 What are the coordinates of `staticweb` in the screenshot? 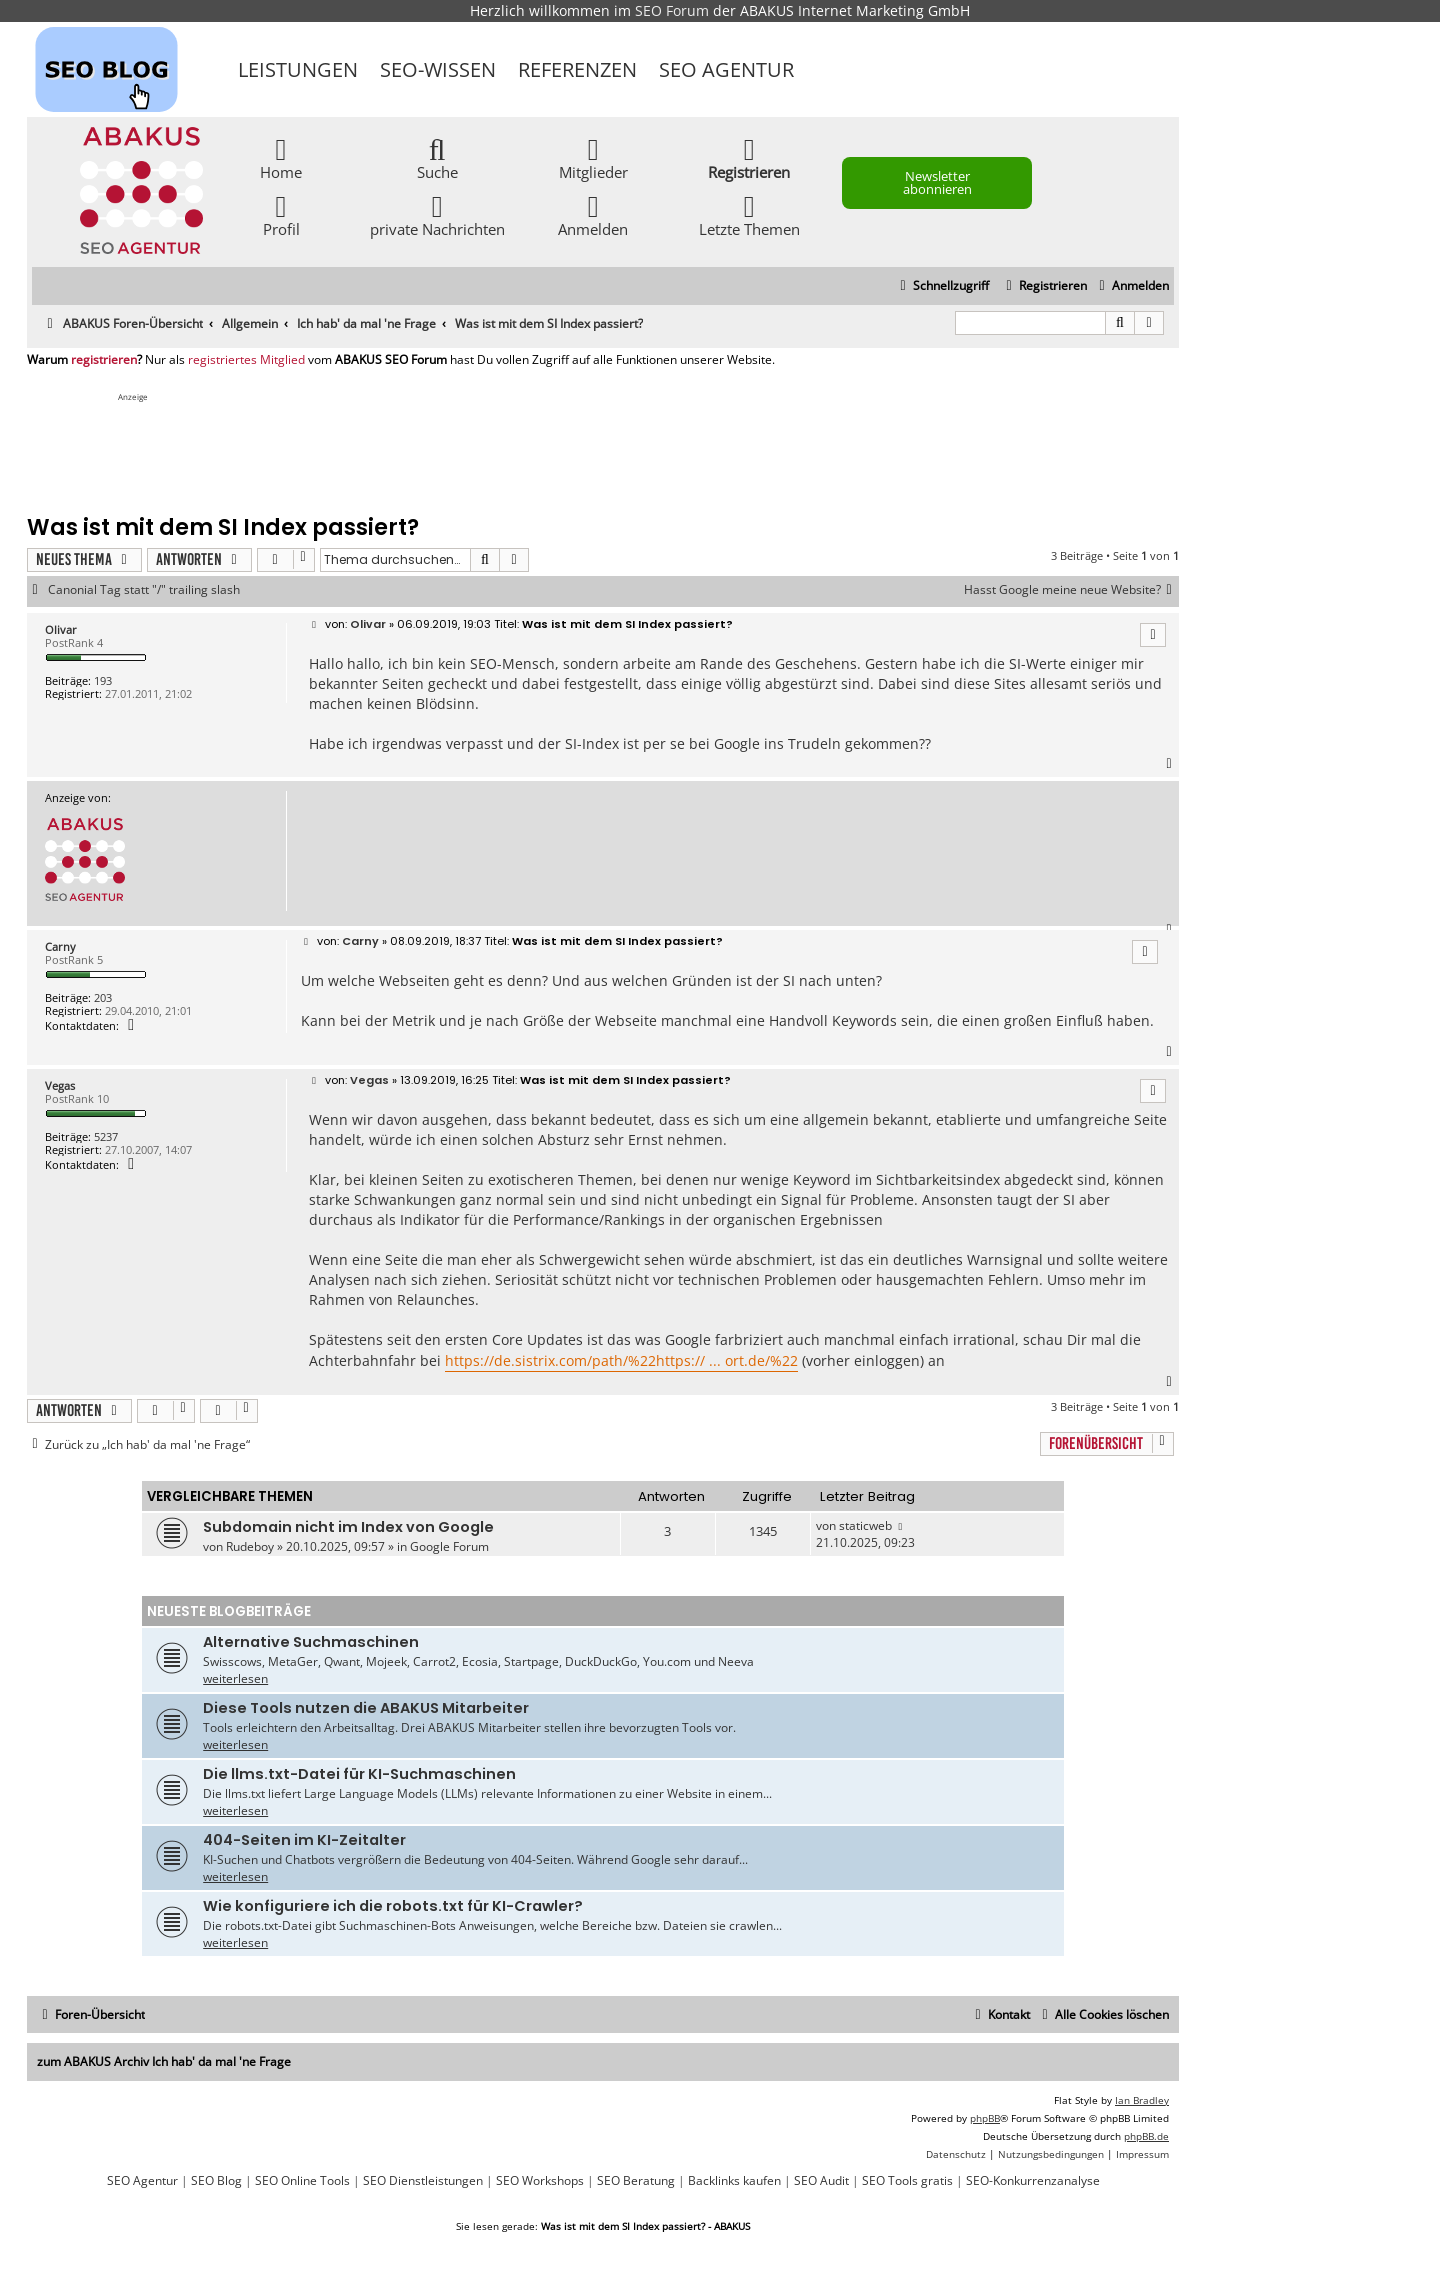 It's located at (865, 1525).